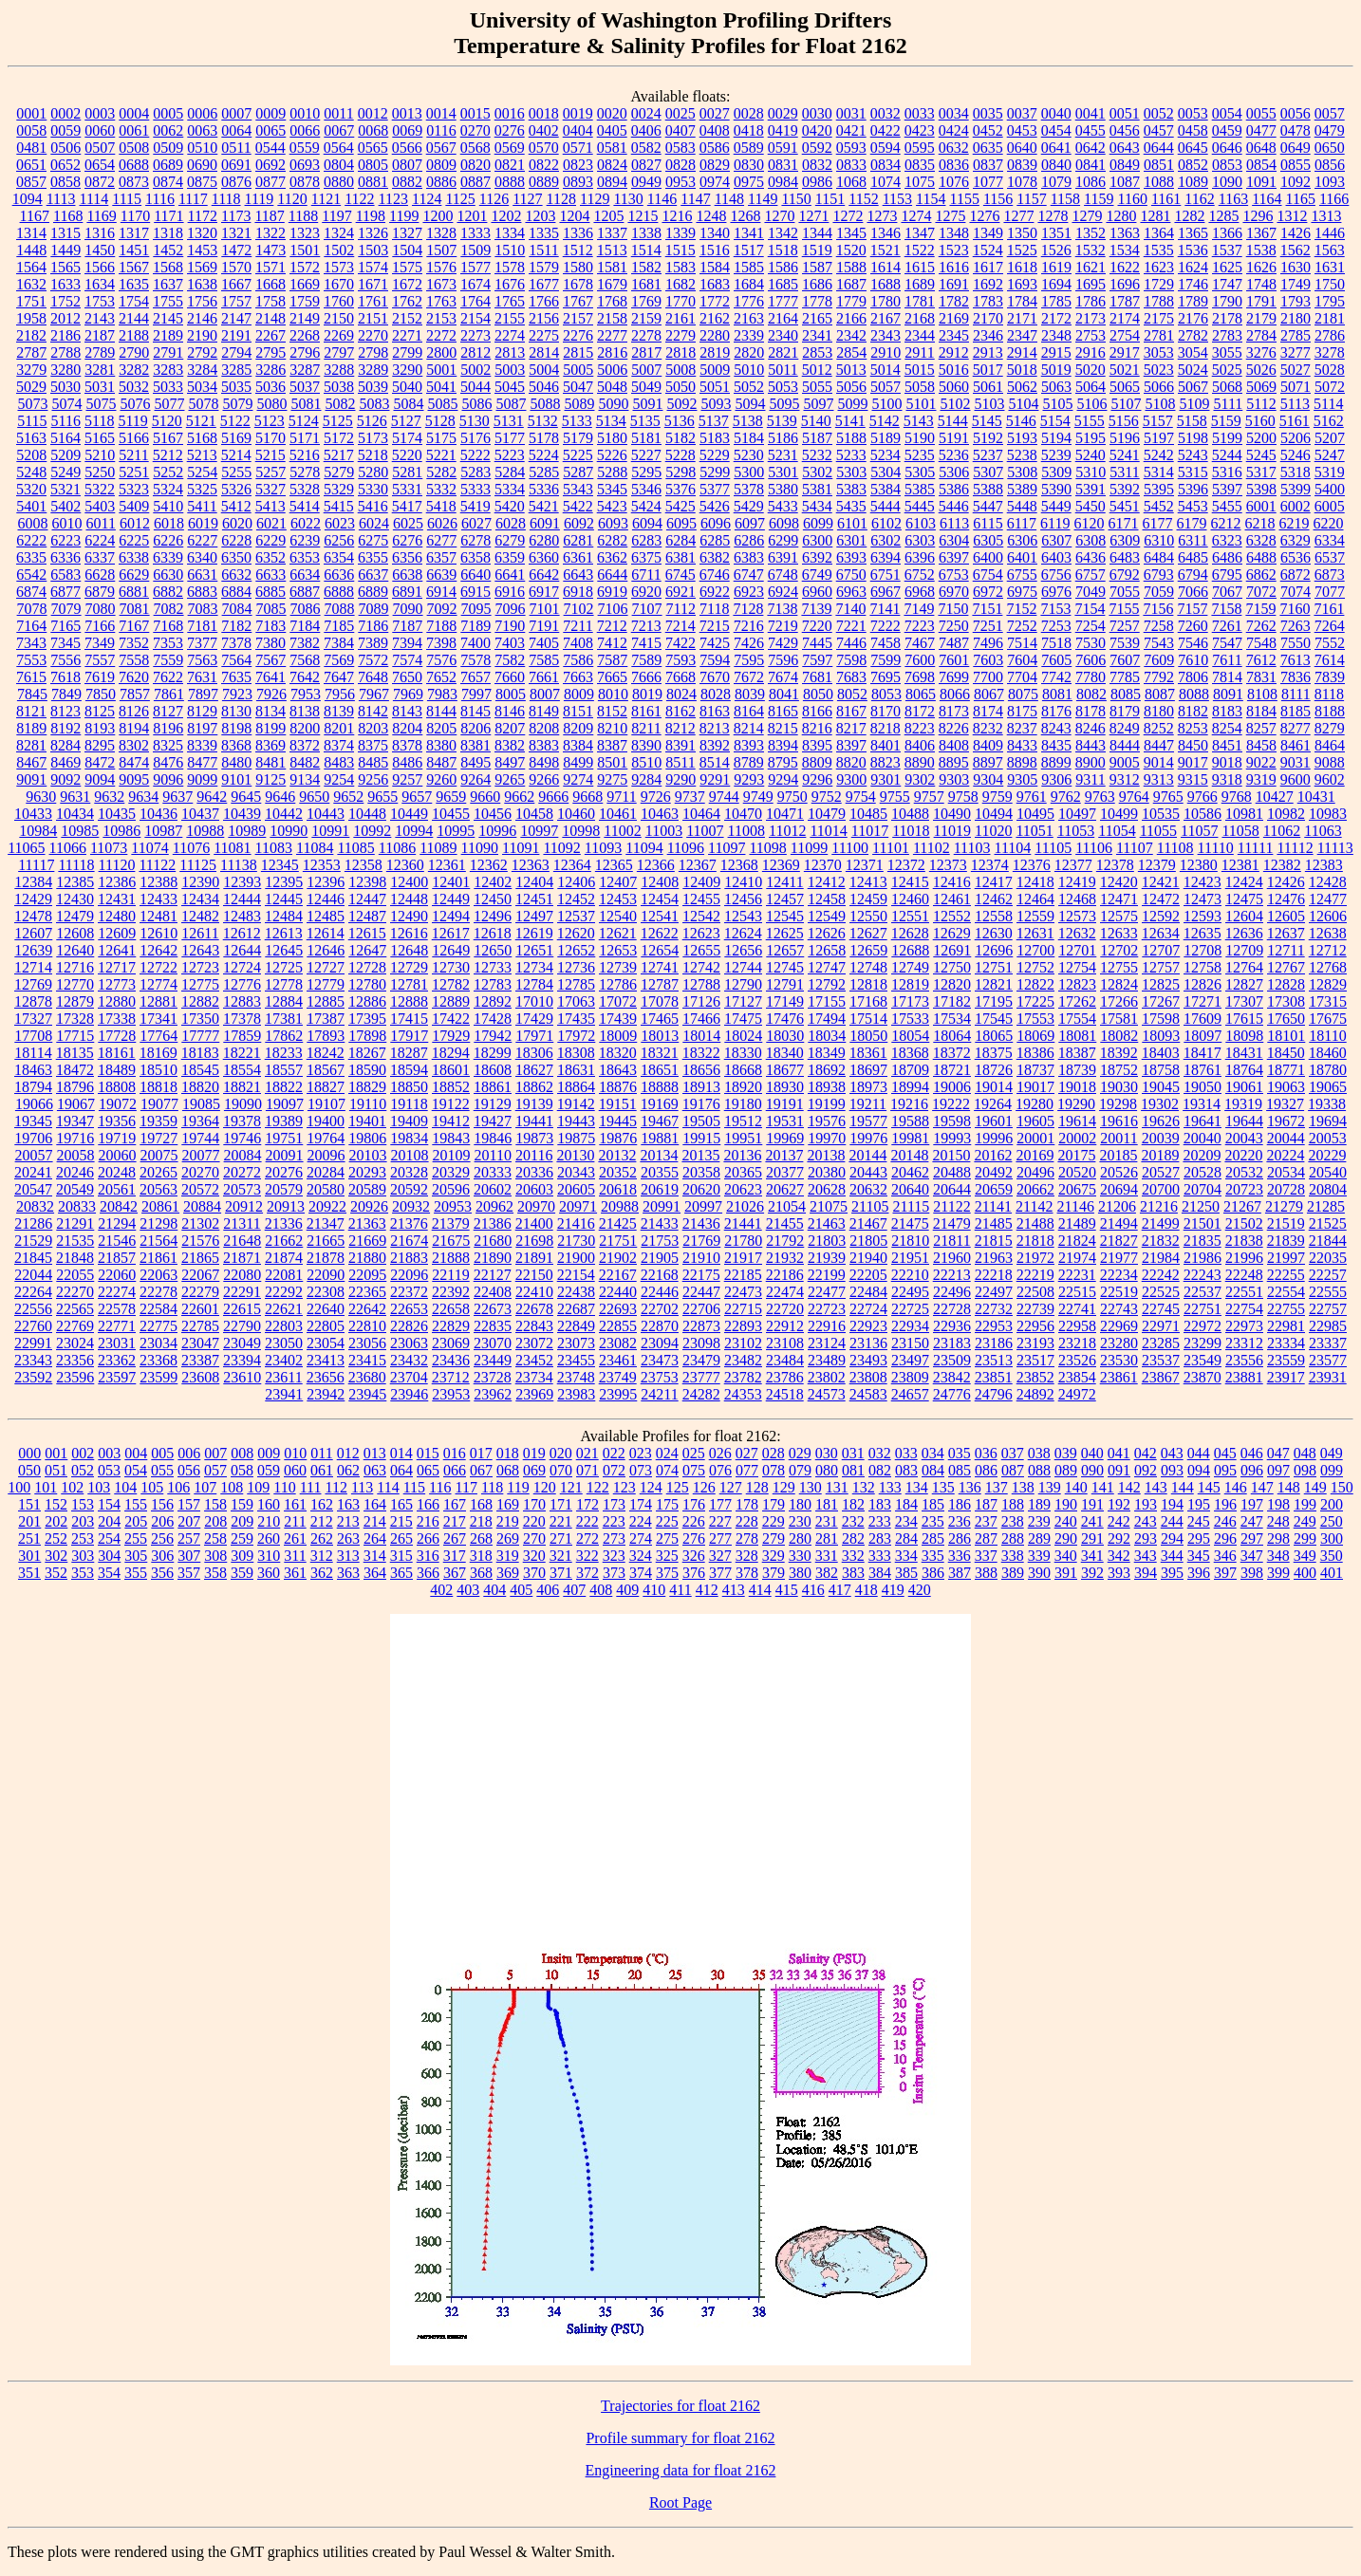 Image resolution: width=1361 pixels, height=2576 pixels. I want to click on 19199, so click(827, 1104).